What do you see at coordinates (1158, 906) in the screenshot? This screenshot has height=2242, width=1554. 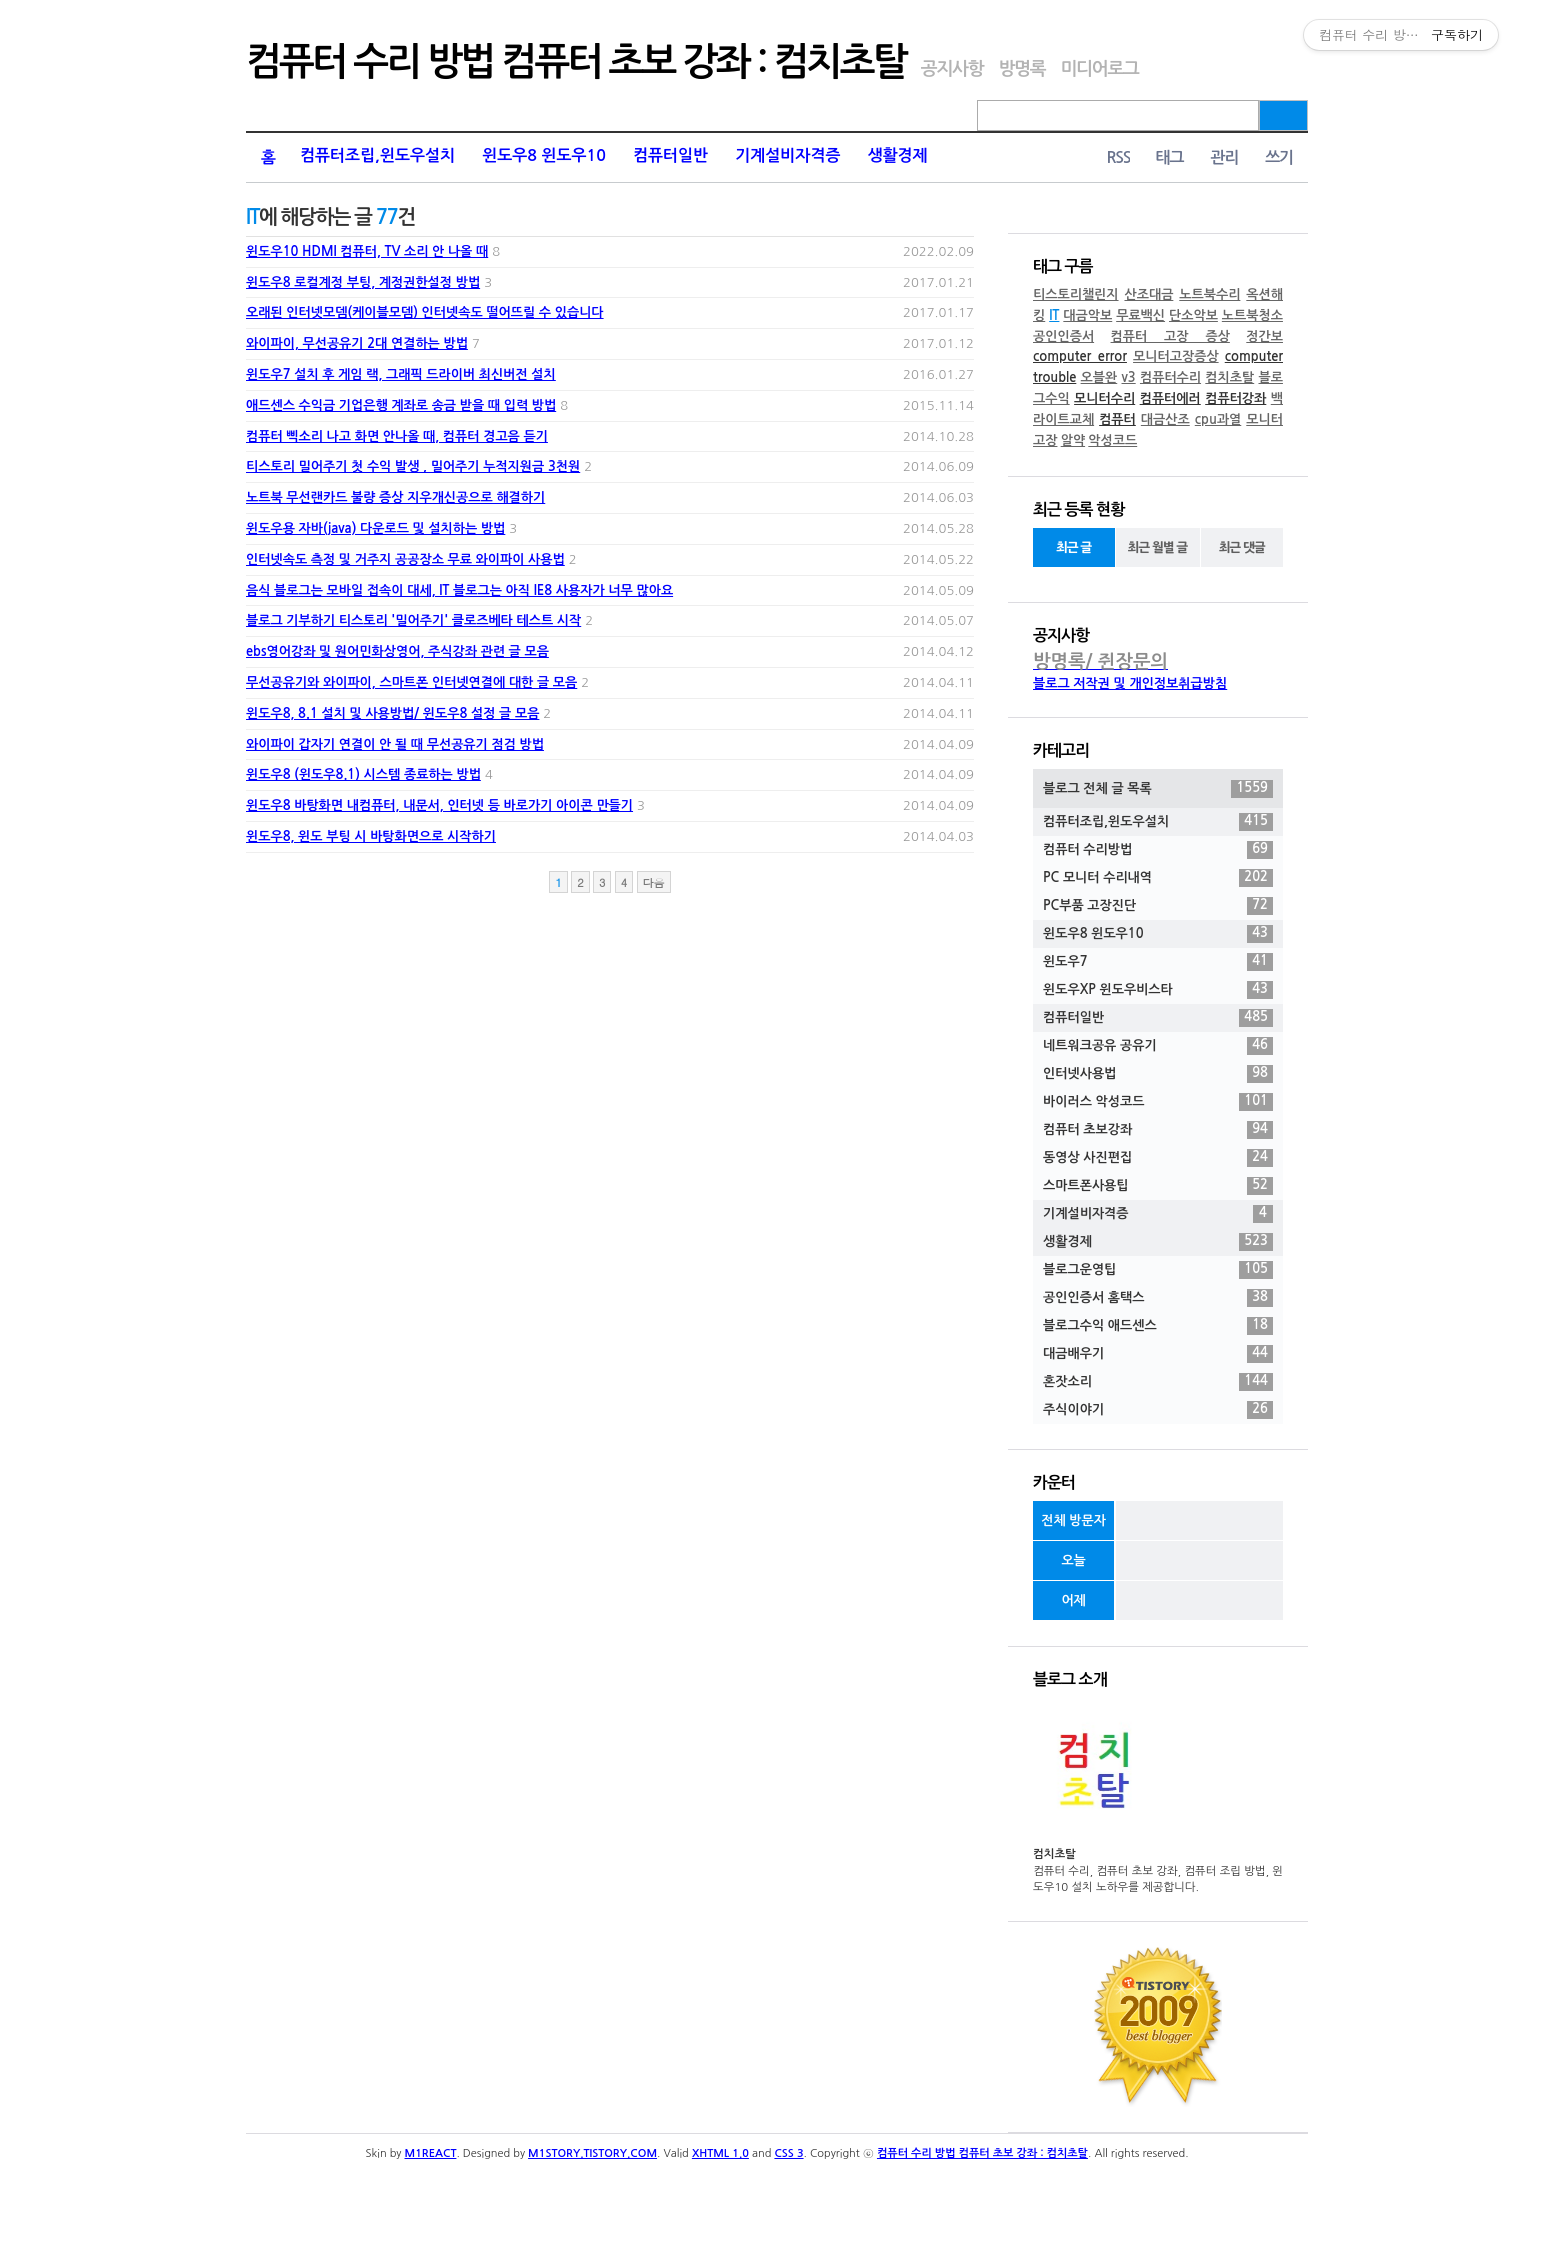 I see `PC부품 고장진단` at bounding box center [1158, 906].